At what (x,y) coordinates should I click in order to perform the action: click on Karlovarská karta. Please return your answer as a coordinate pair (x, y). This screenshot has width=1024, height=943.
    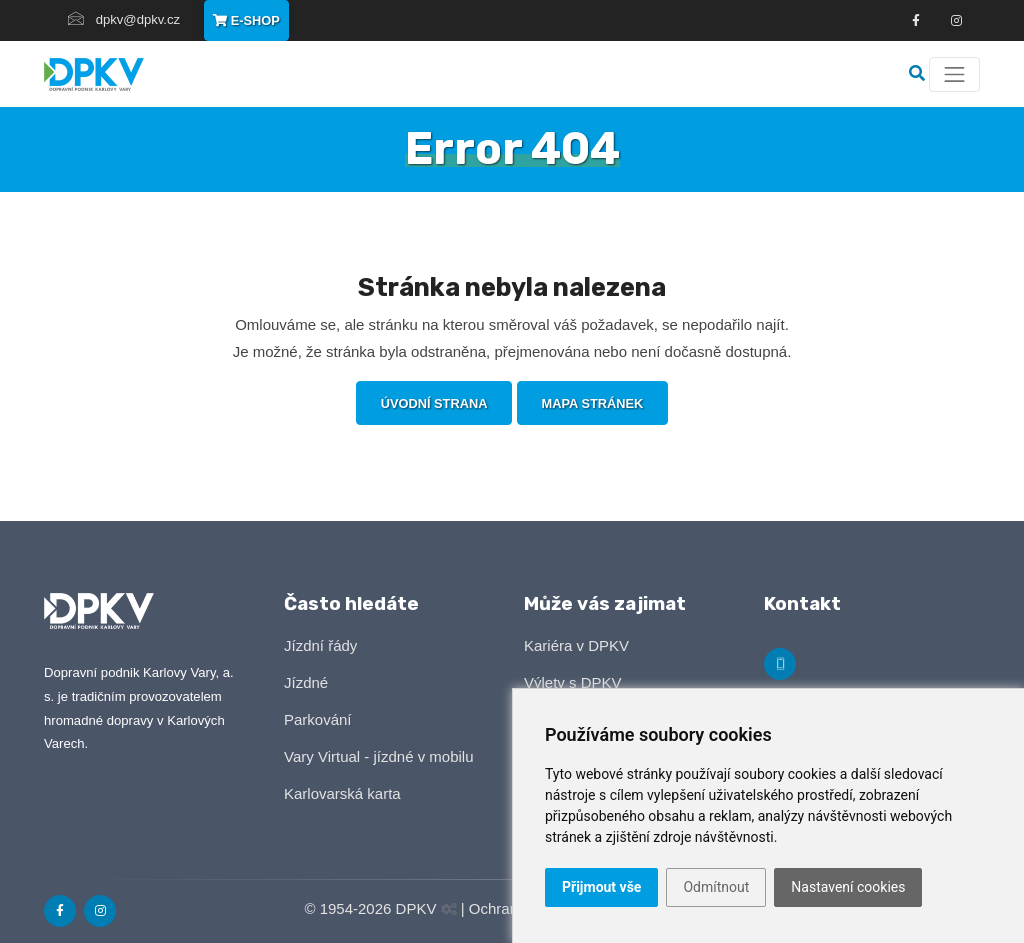
    Looking at the image, I should click on (342, 793).